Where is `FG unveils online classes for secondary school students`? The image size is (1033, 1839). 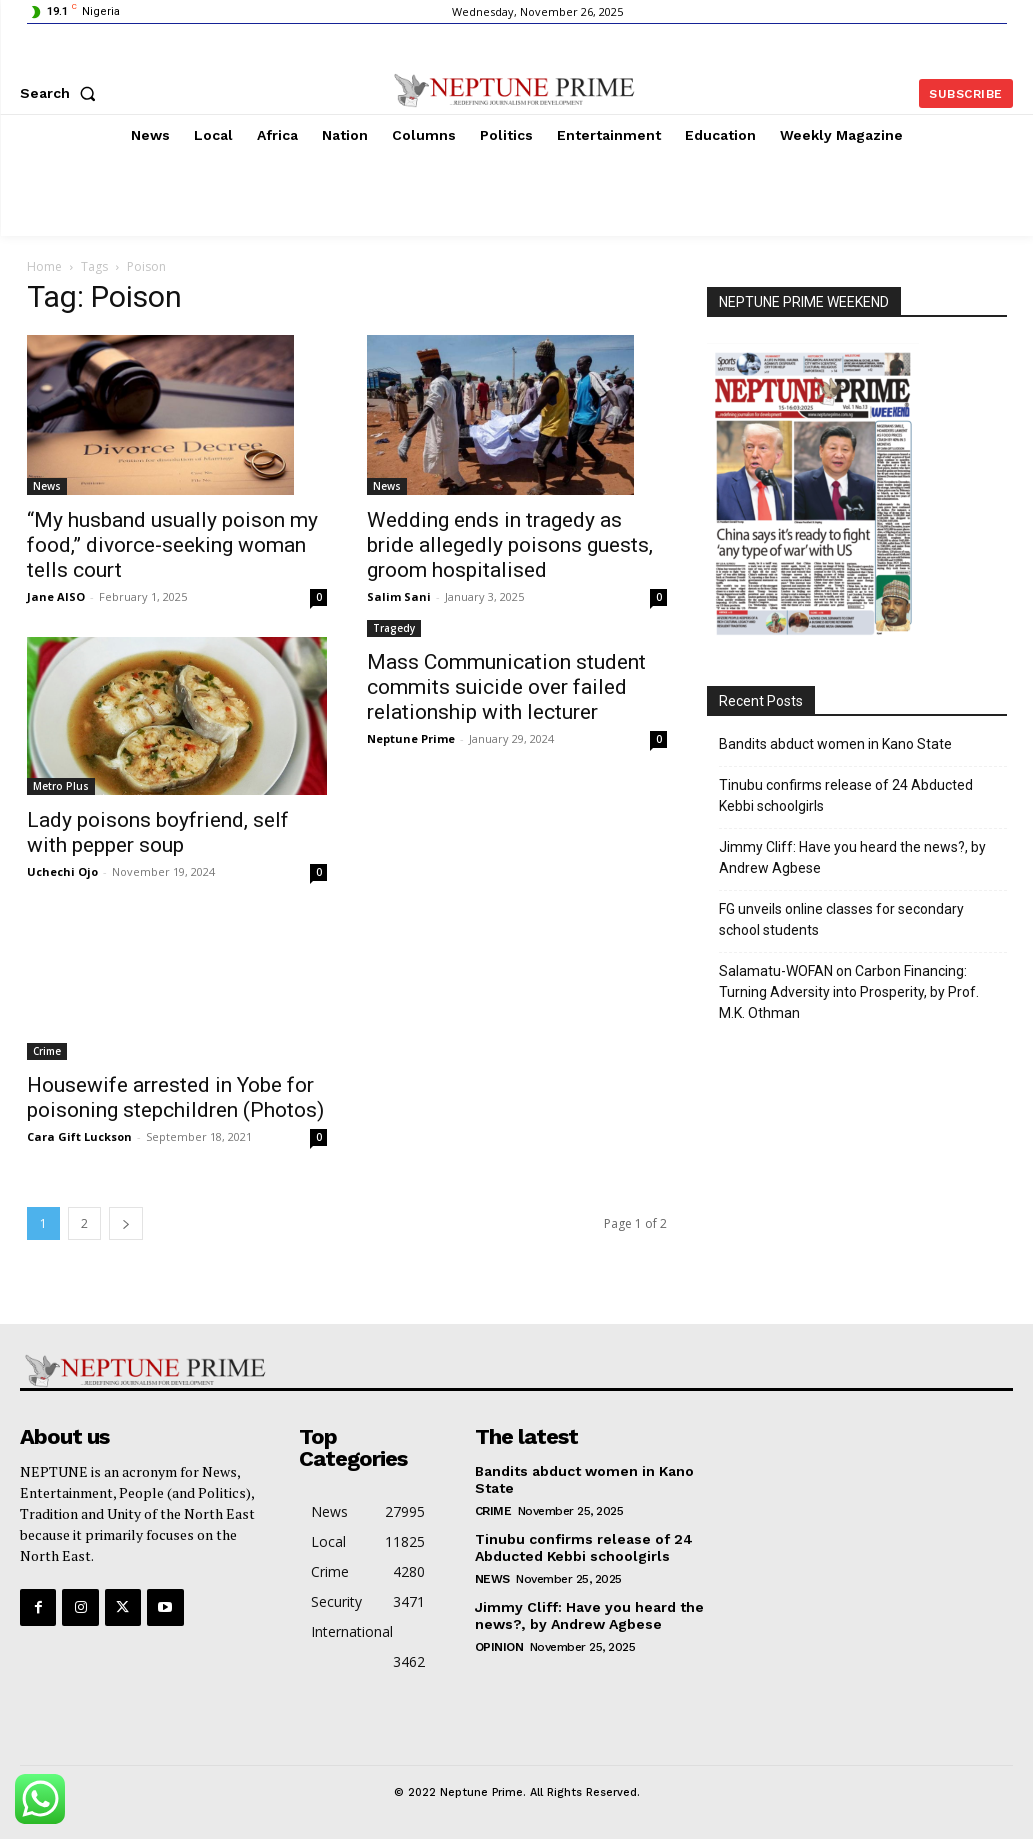
FG unveils online classes for secondary school students is located at coordinates (841, 919).